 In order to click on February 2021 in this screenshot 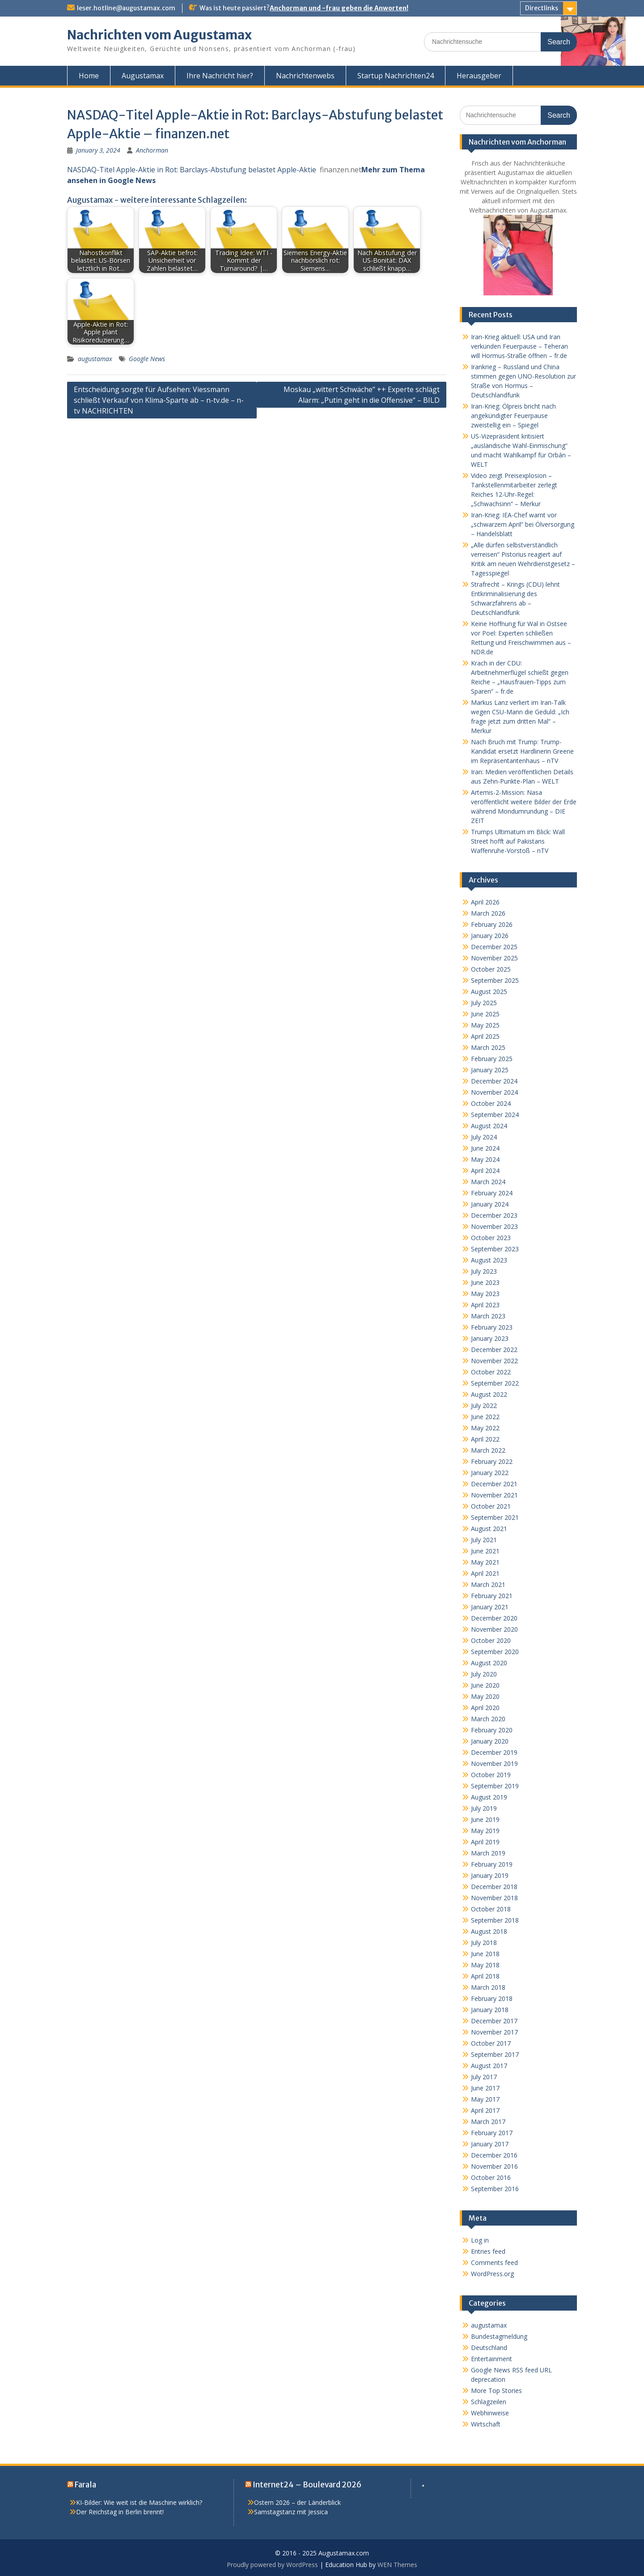, I will do `click(492, 1595)`.